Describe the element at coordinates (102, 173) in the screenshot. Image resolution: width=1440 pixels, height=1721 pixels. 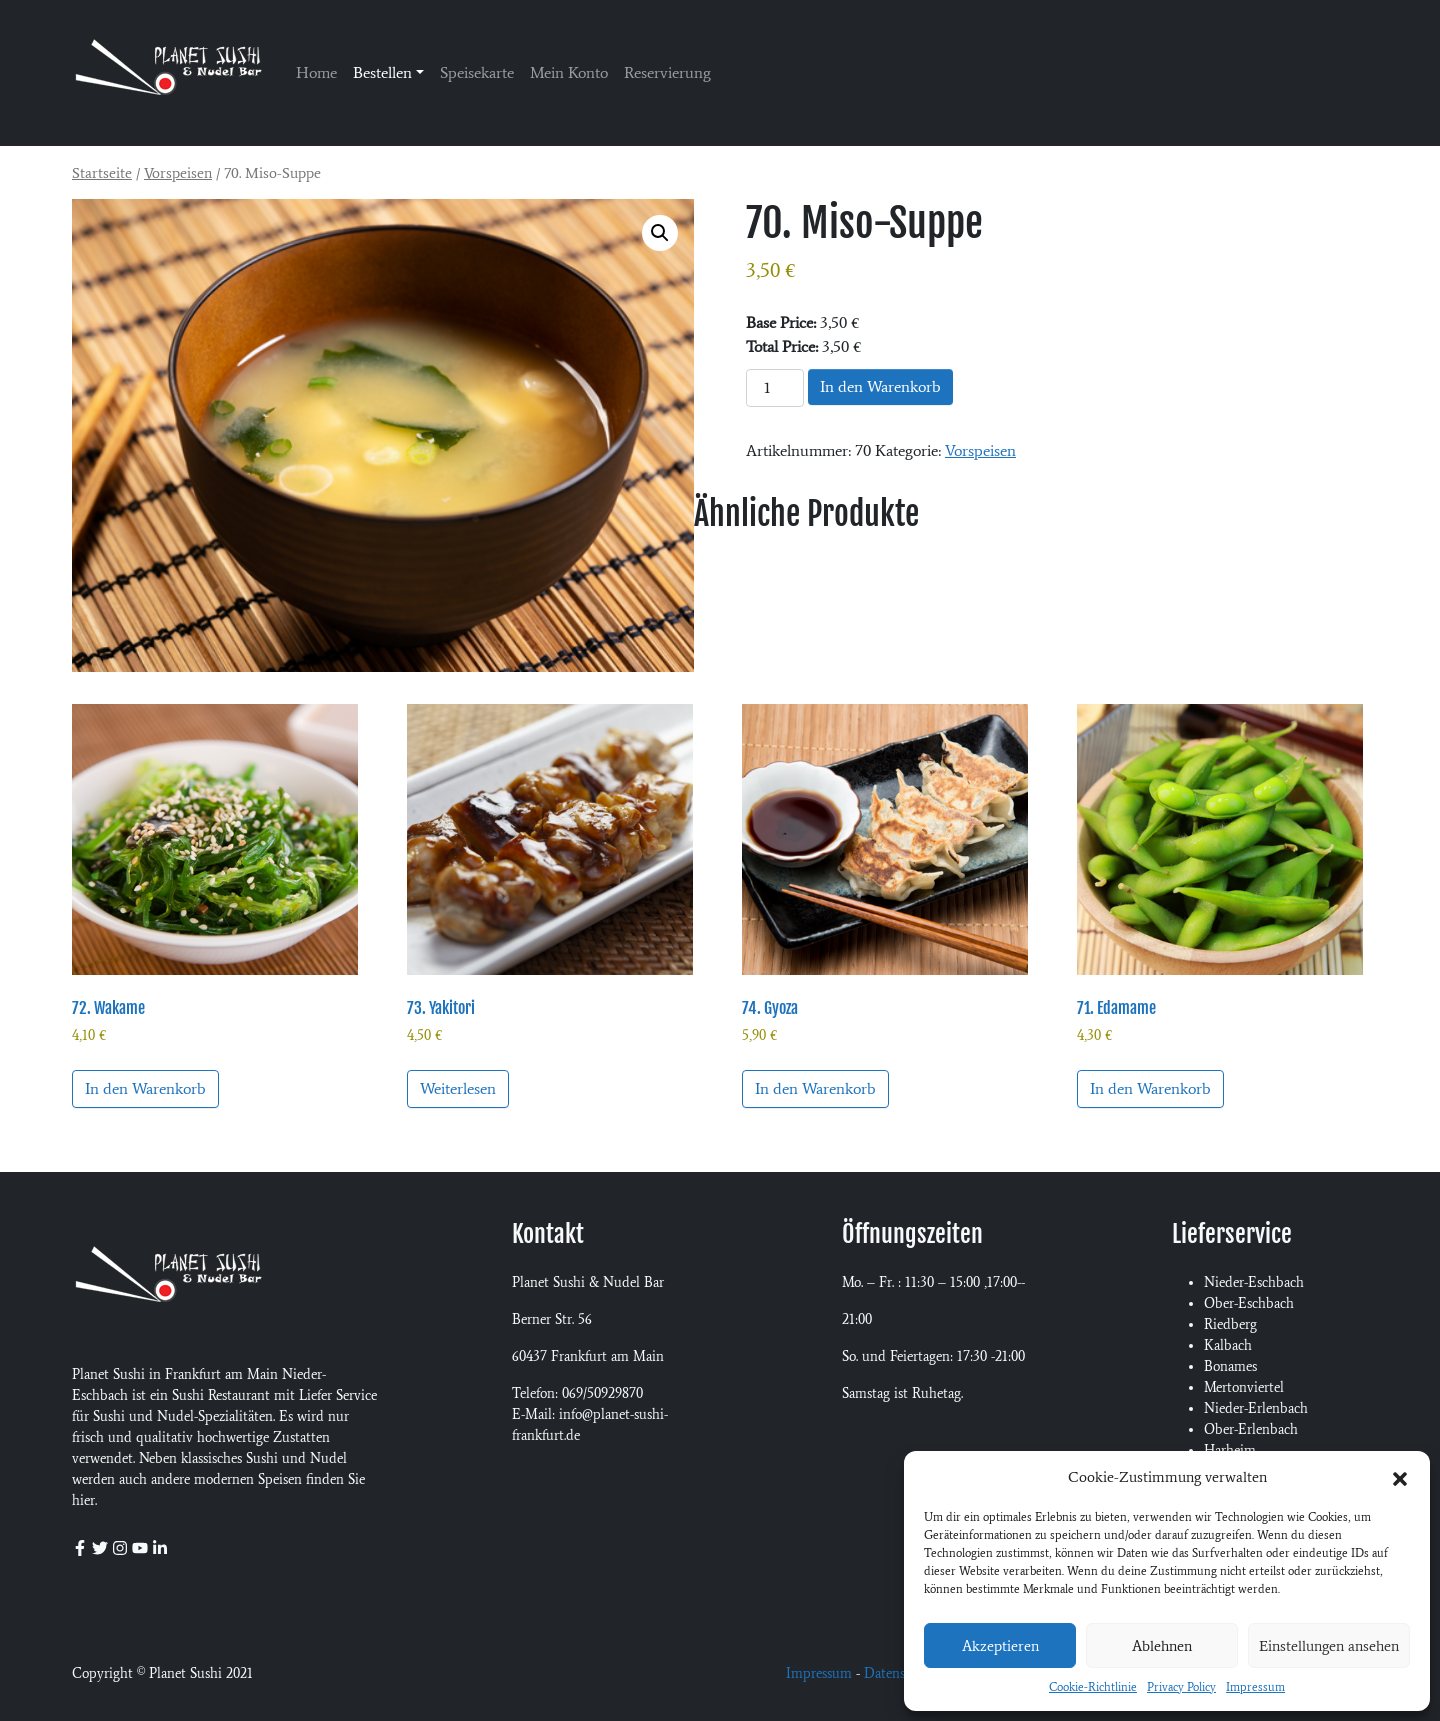
I see `Startseite` at that location.